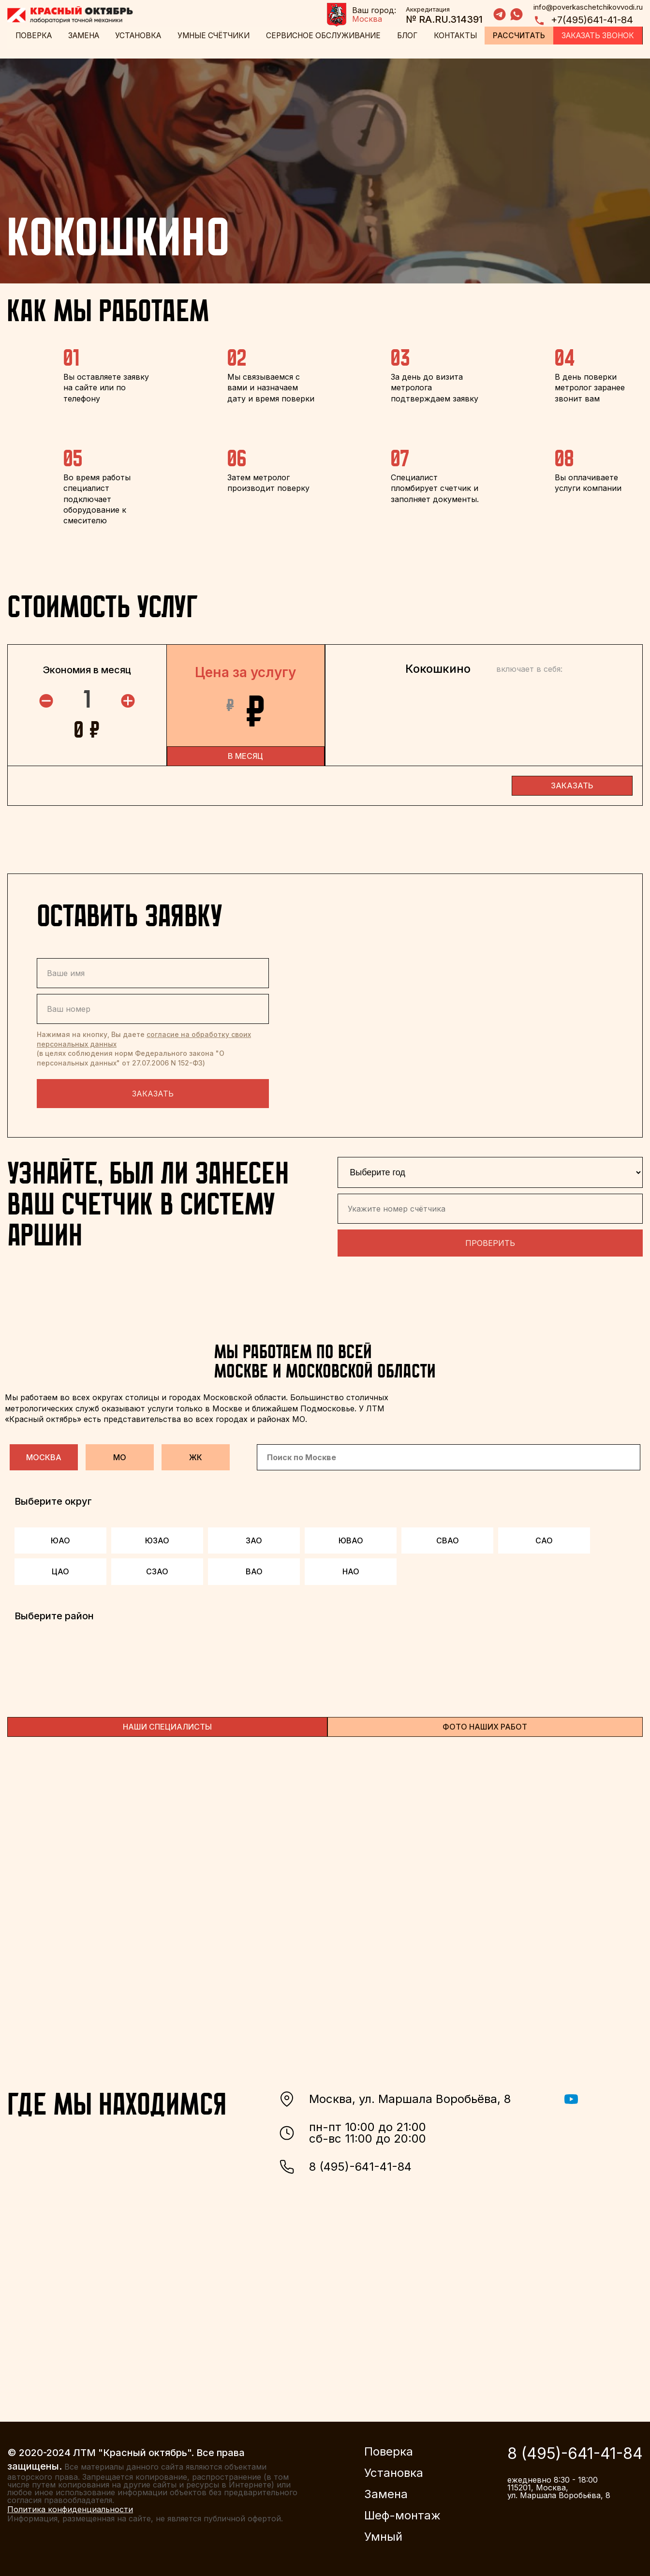  What do you see at coordinates (544, 1537) in the screenshot?
I see `САО` at bounding box center [544, 1537].